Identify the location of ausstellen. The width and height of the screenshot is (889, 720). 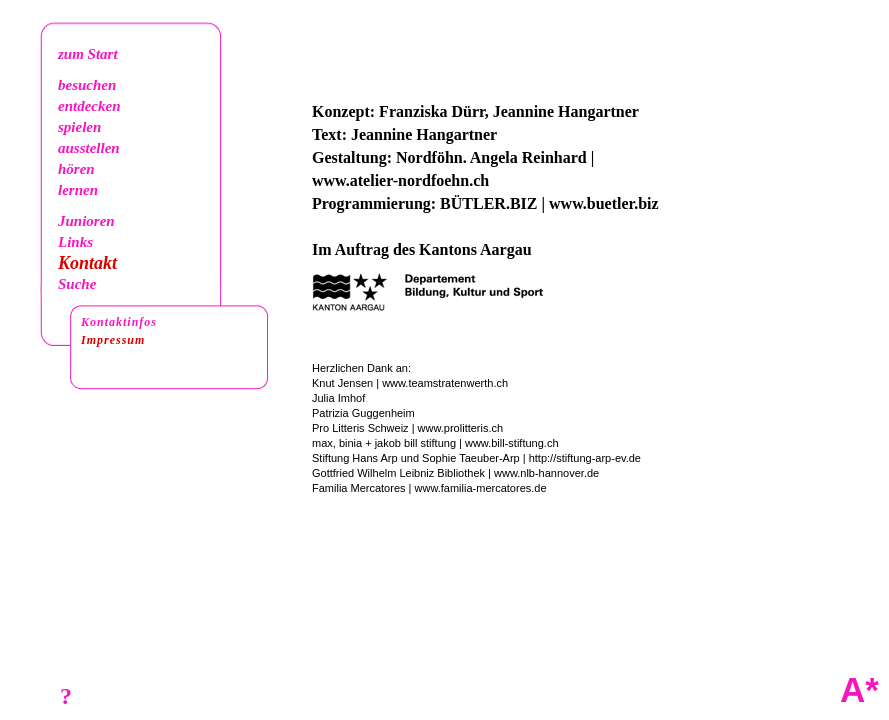
(89, 148).